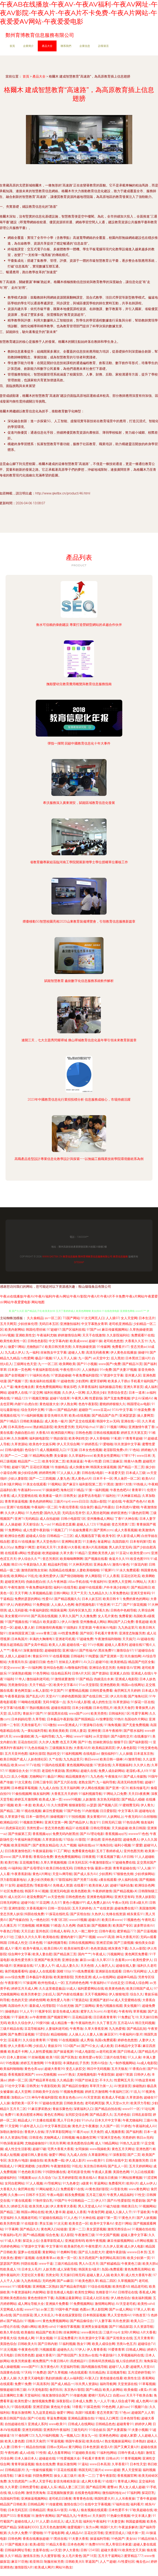 This screenshot has height=2576, width=158. What do you see at coordinates (122, 1925) in the screenshot?
I see `欧美国产专区` at bounding box center [122, 1925].